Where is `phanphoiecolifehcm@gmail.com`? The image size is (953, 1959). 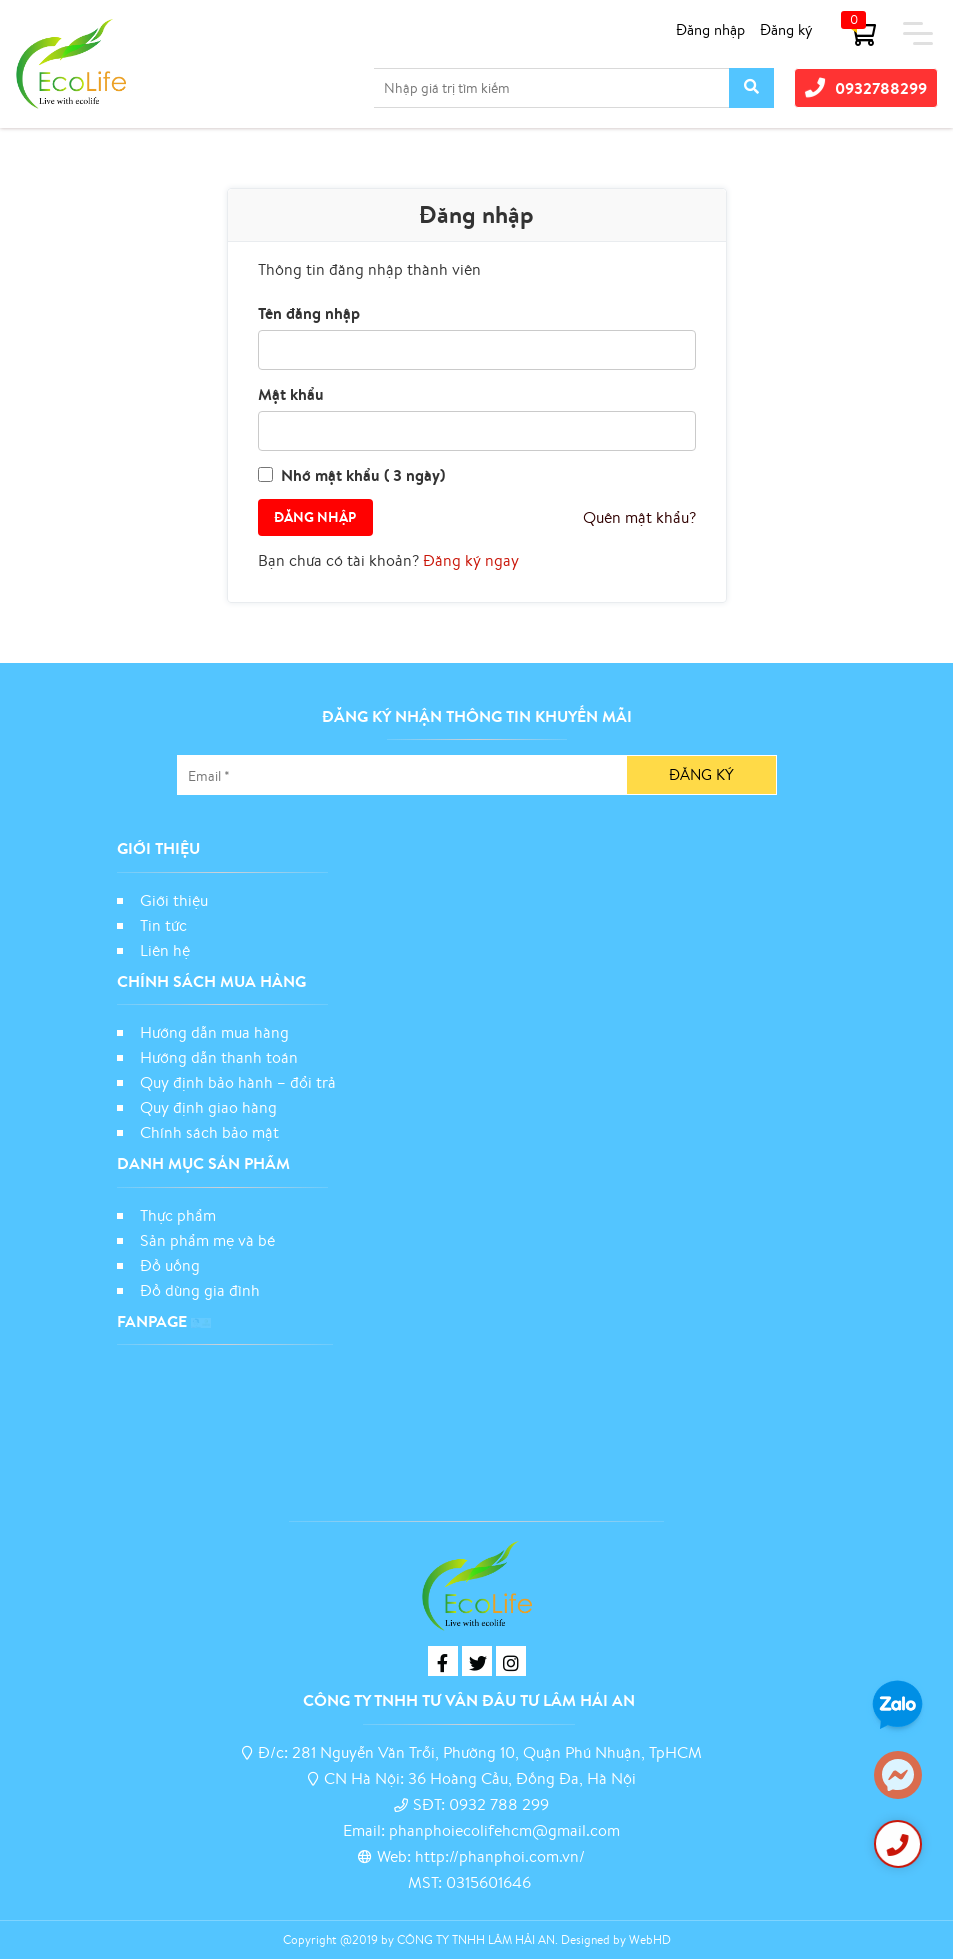
phanphoiecolifehcm@gmail.com is located at coordinates (504, 1830).